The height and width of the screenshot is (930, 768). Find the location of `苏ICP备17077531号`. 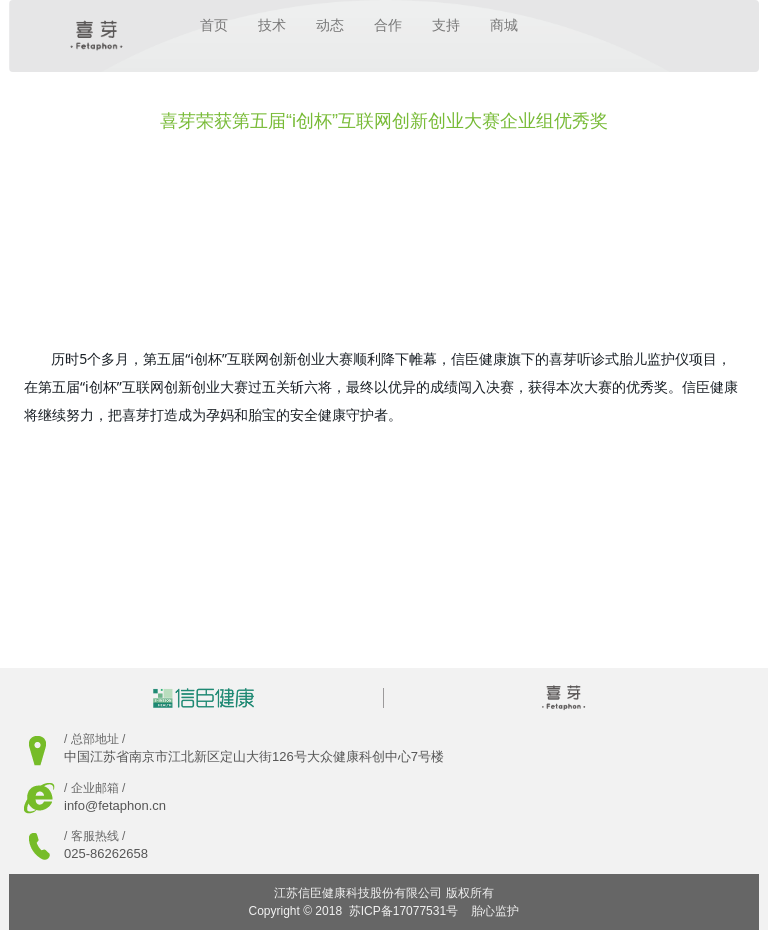

苏ICP备17077531号 is located at coordinates (403, 911).